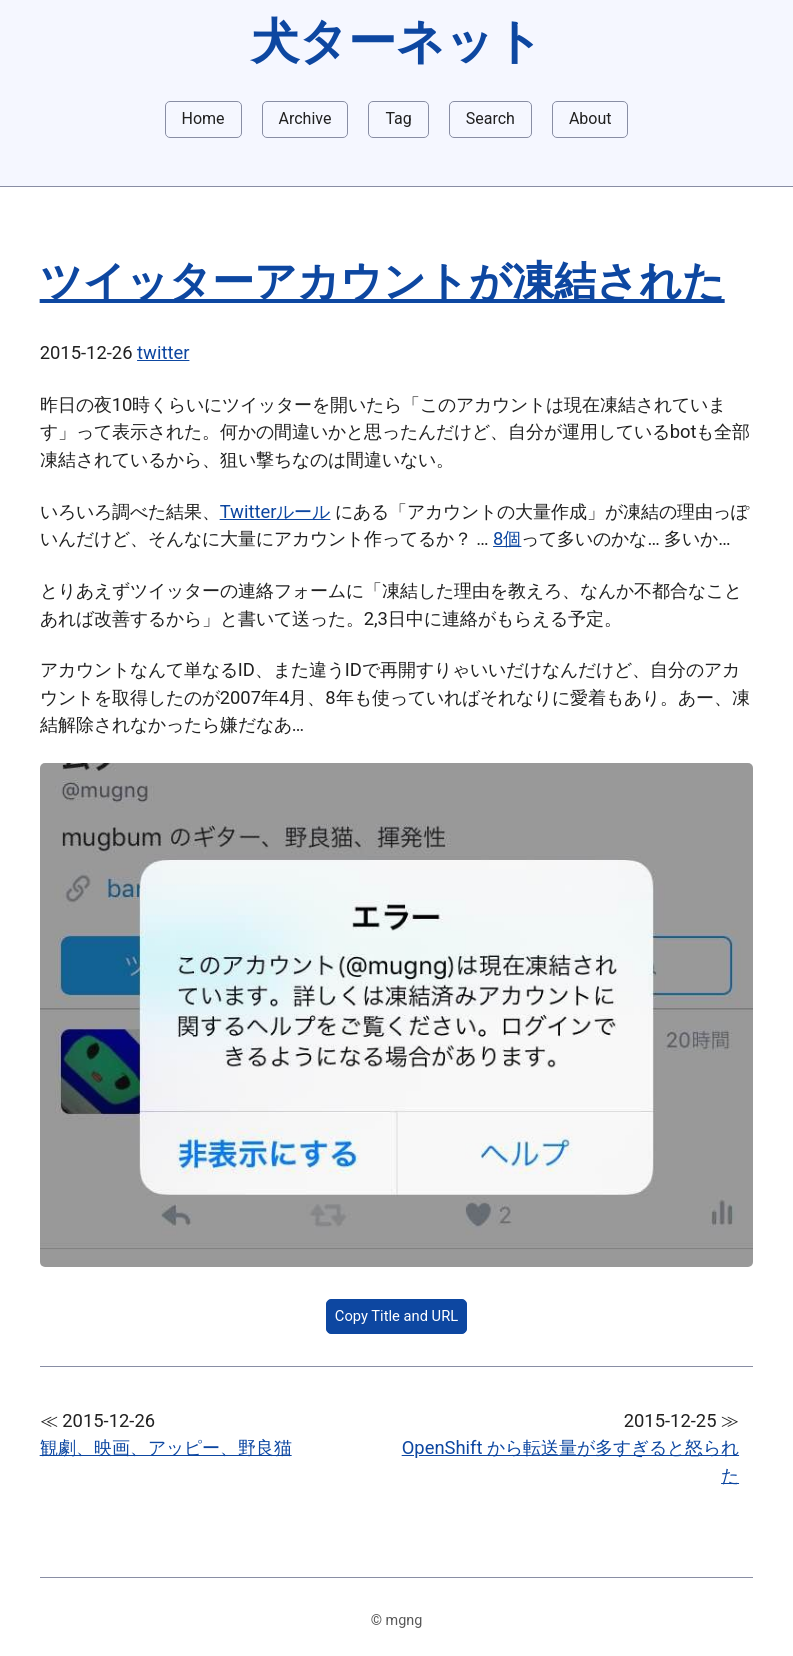  What do you see at coordinates (398, 118) in the screenshot?
I see `Tag` at bounding box center [398, 118].